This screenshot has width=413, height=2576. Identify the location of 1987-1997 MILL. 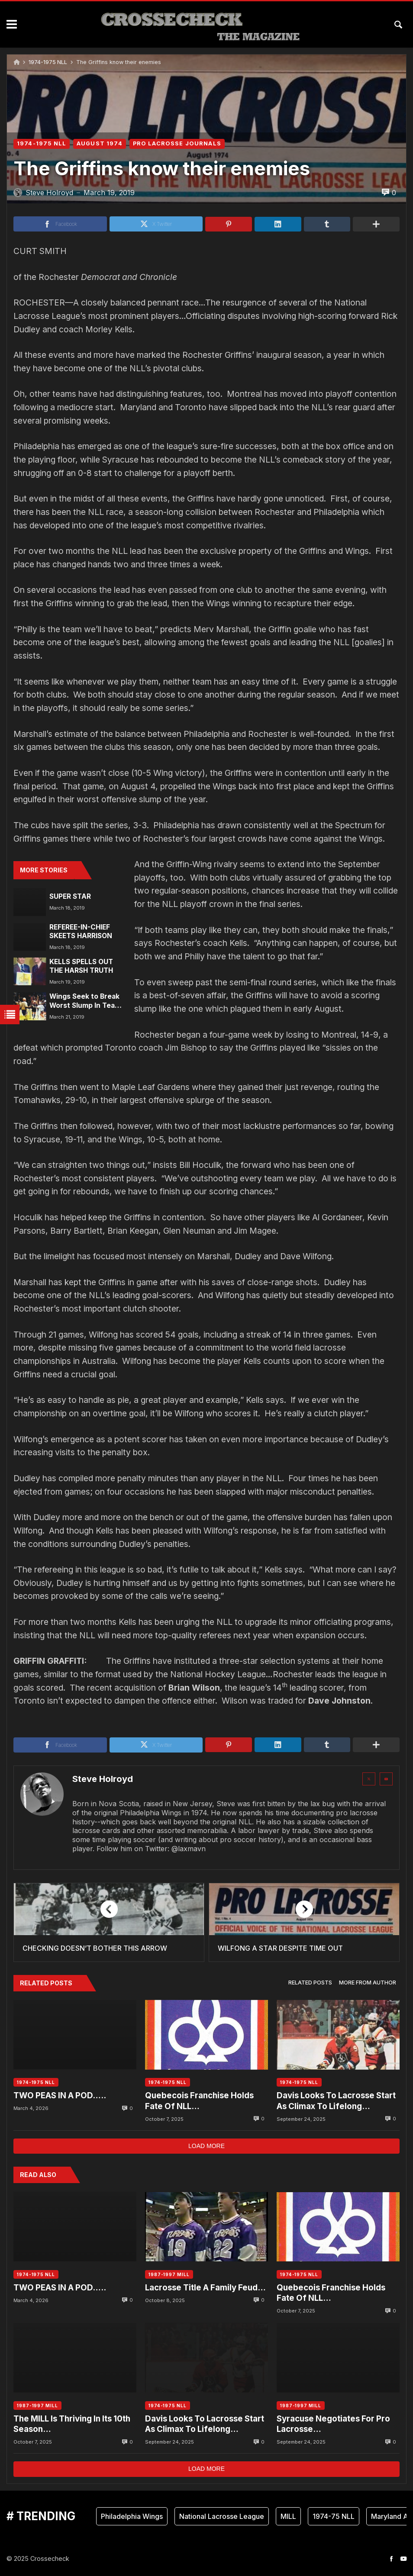
(169, 2274).